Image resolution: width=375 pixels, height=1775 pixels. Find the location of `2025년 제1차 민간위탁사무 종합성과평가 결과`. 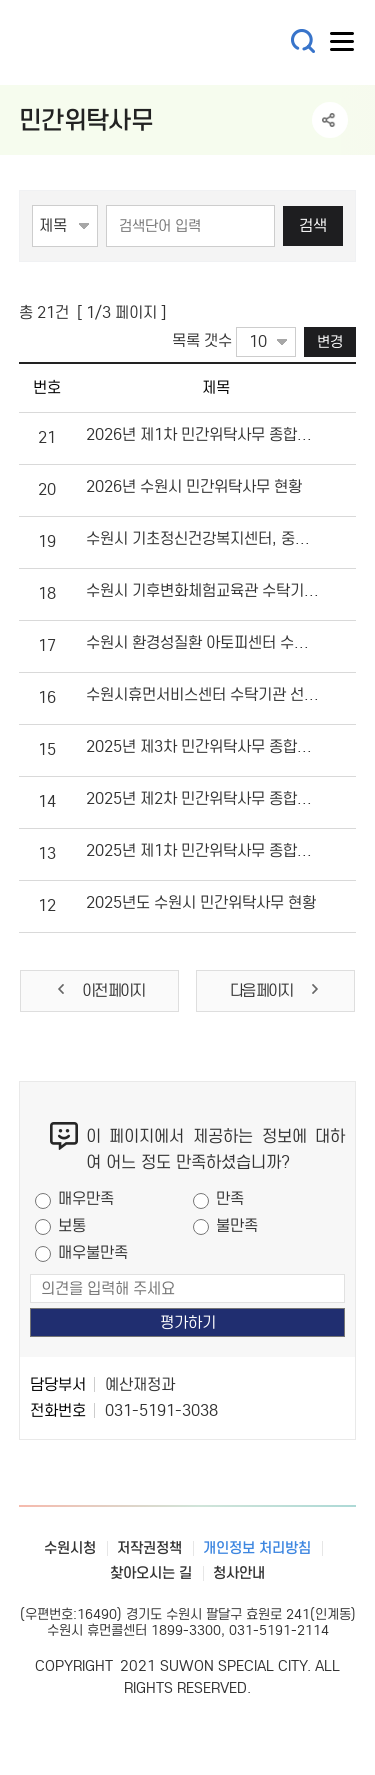

2025년 제1차 민간위탁사무 종합성과평가 결과 is located at coordinates (202, 850).